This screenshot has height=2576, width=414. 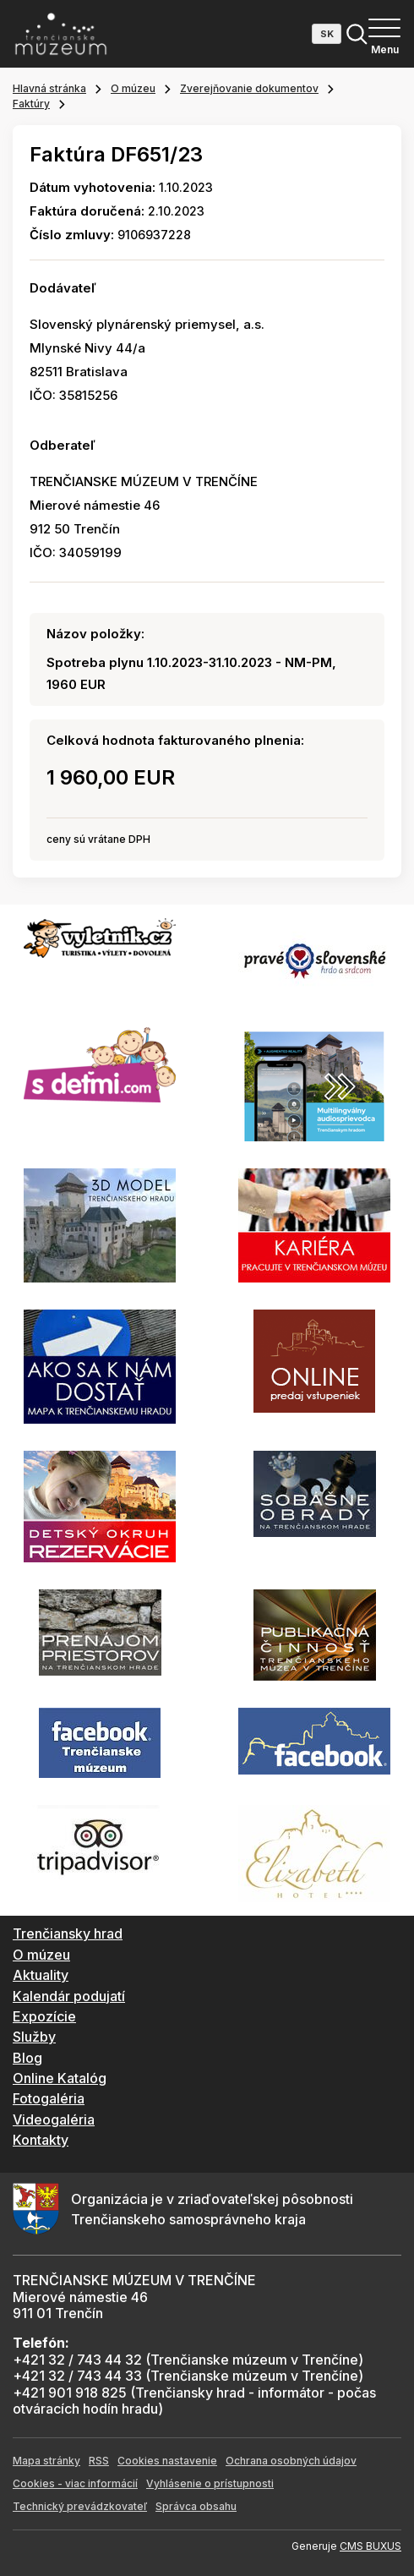 What do you see at coordinates (34, 2036) in the screenshot?
I see `Služby` at bounding box center [34, 2036].